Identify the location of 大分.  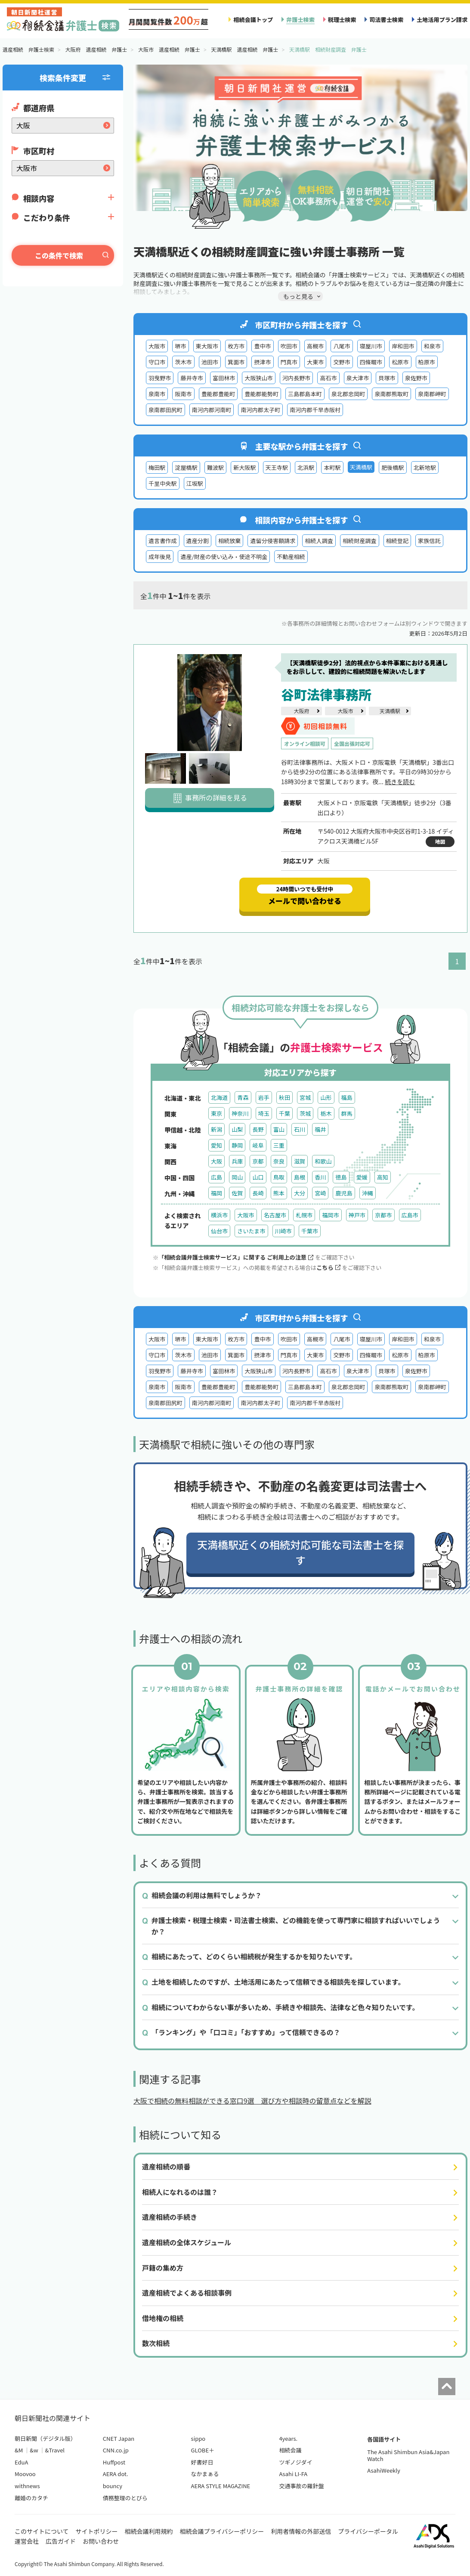
(299, 1193).